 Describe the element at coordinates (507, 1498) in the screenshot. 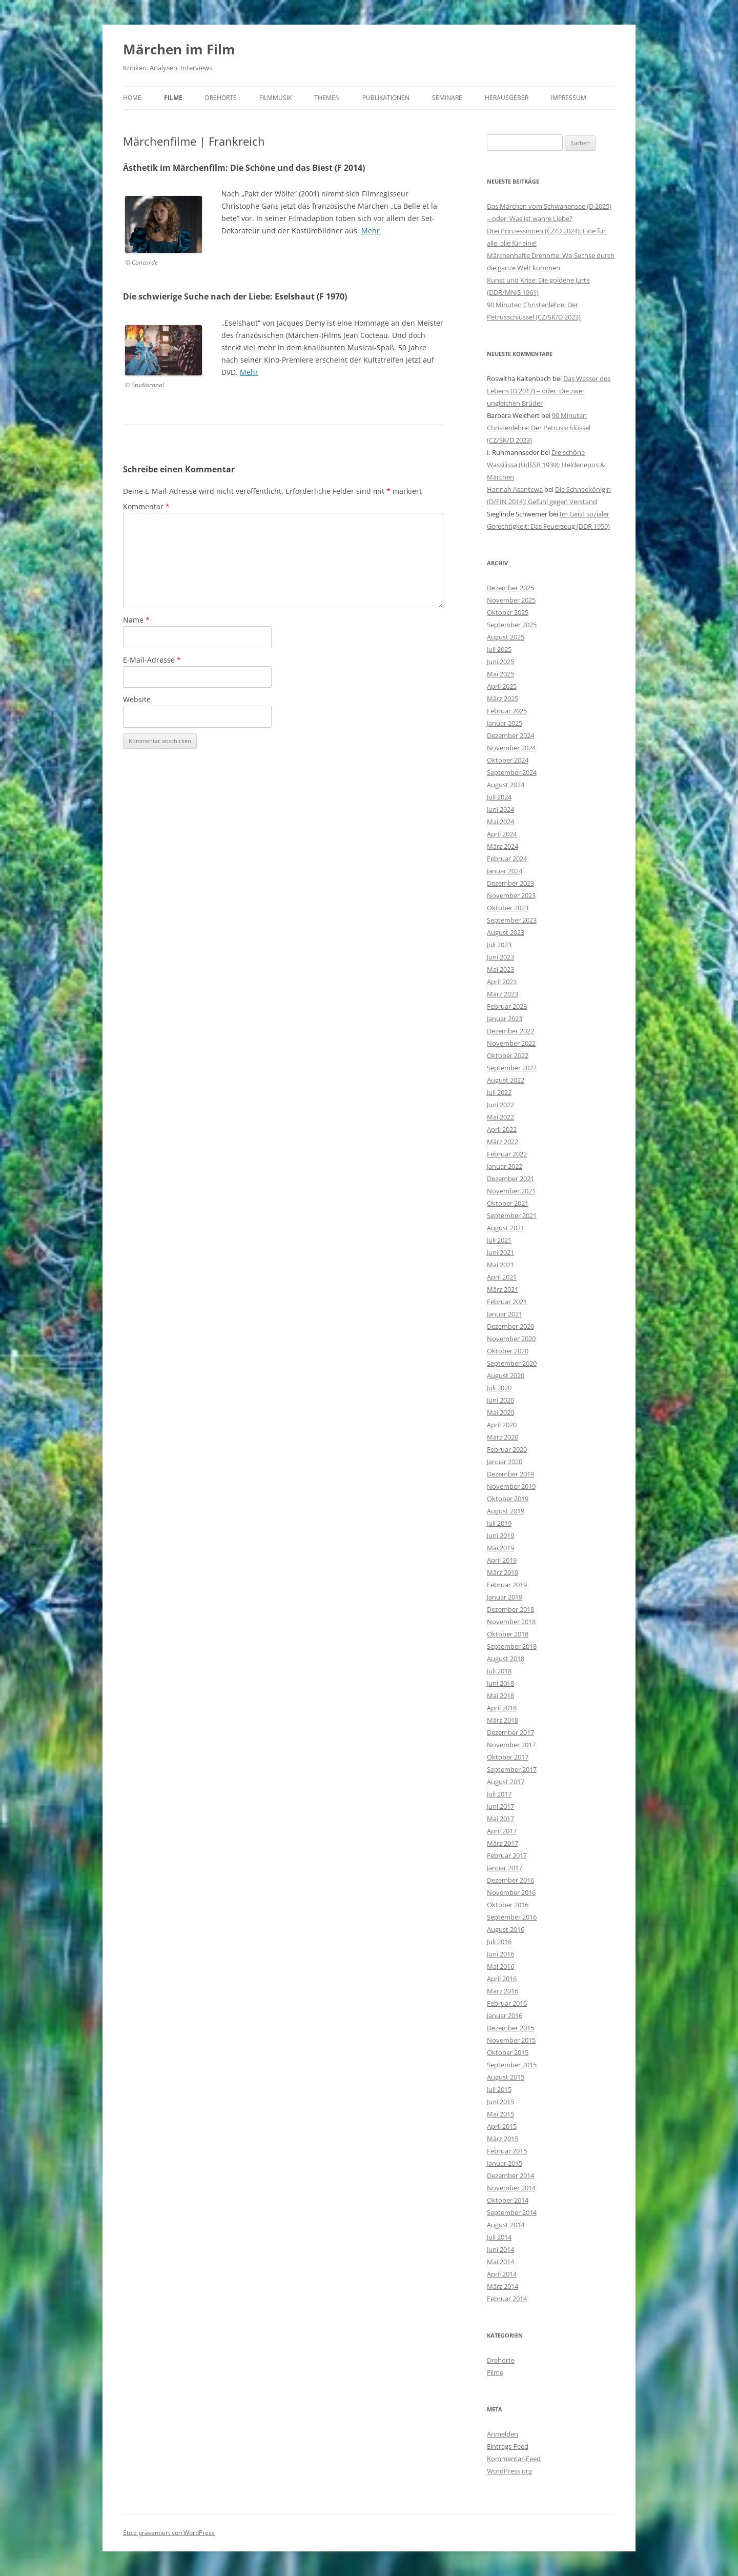

I see `Oktober 2019` at that location.